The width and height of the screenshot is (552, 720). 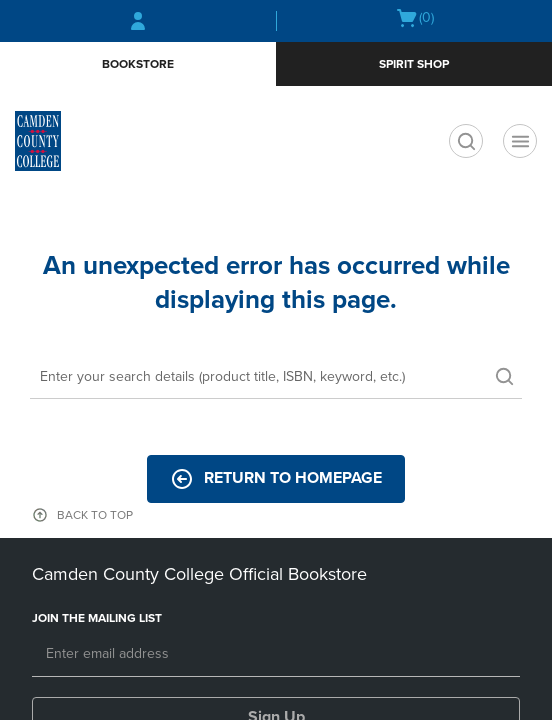 I want to click on Return to Homepage, so click(x=276, y=479).